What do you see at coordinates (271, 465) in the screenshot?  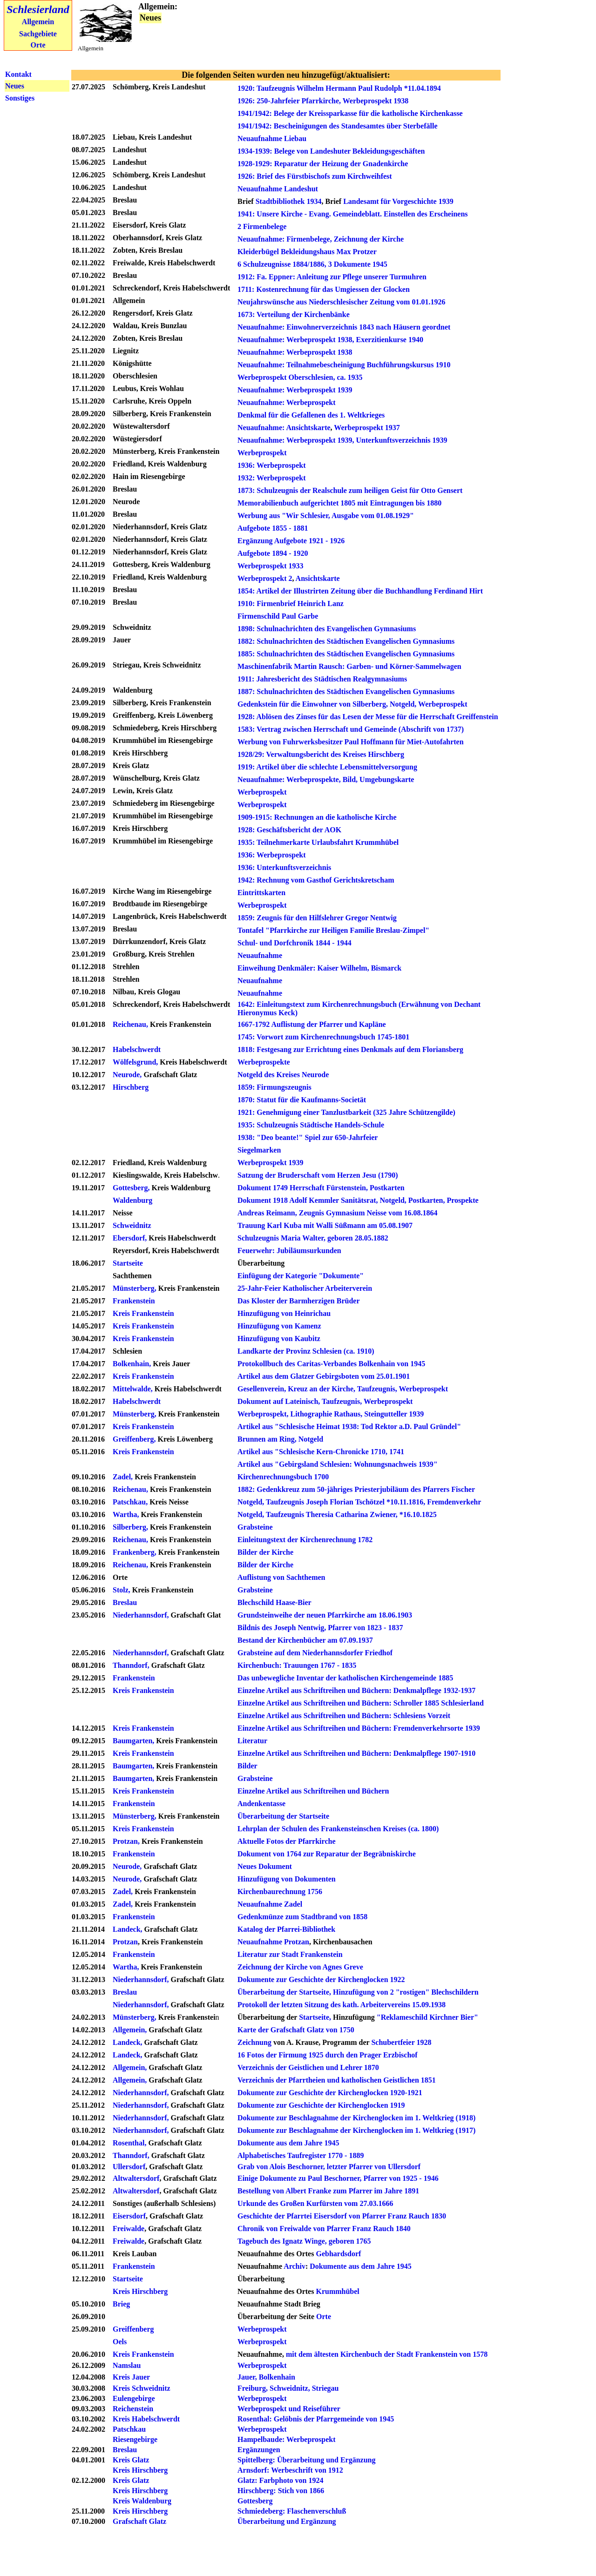 I see `1936: Werbeprospekt` at bounding box center [271, 465].